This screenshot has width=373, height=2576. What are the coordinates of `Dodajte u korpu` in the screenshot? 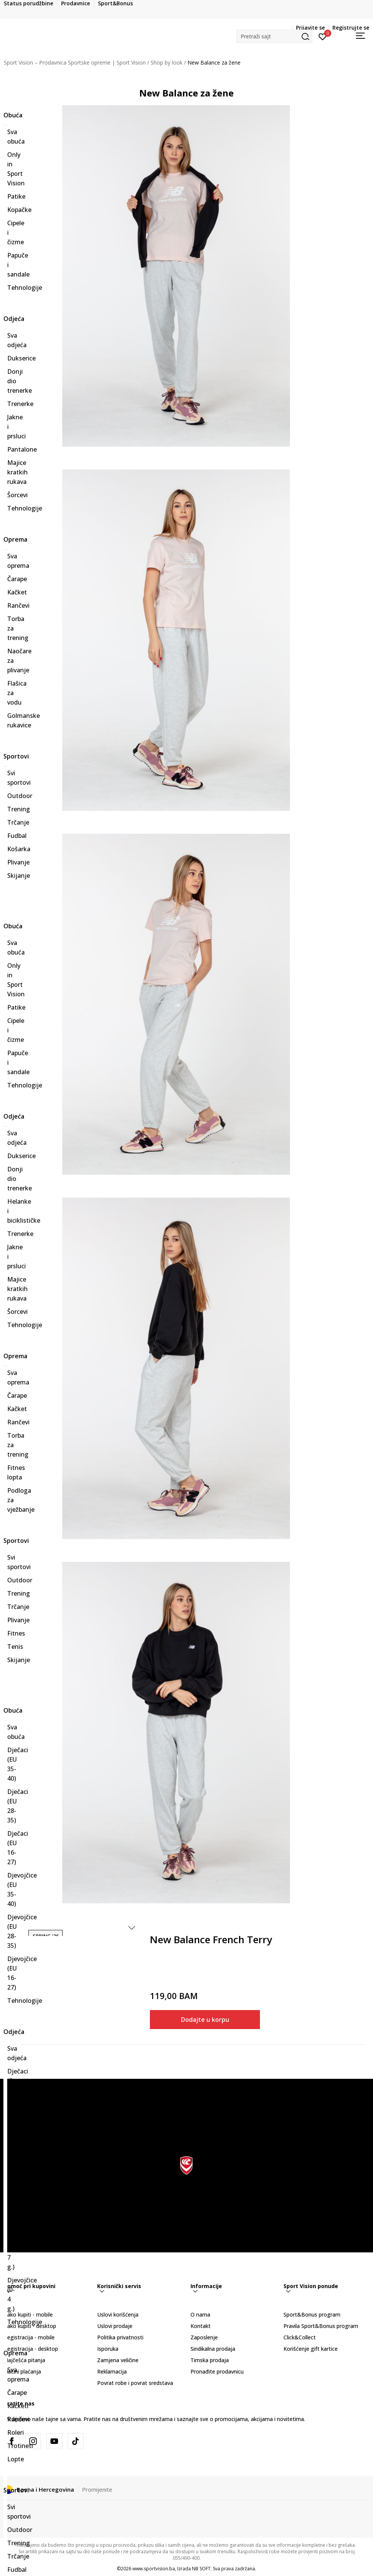 It's located at (205, 2019).